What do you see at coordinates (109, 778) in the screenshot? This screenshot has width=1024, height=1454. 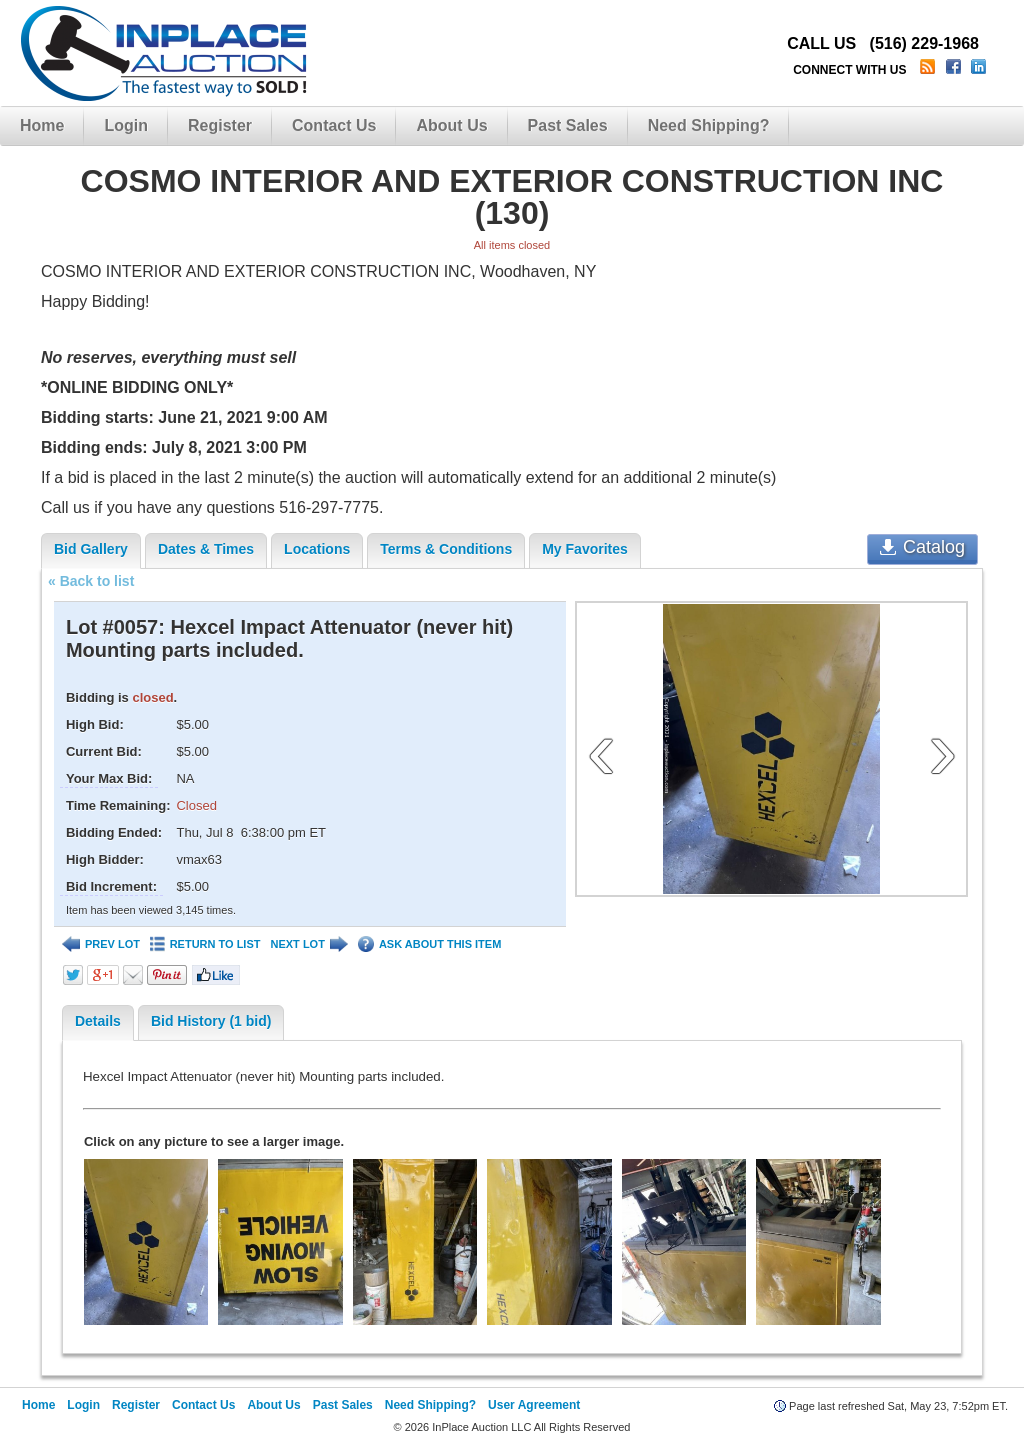 I see `Your Max Bid:` at bounding box center [109, 778].